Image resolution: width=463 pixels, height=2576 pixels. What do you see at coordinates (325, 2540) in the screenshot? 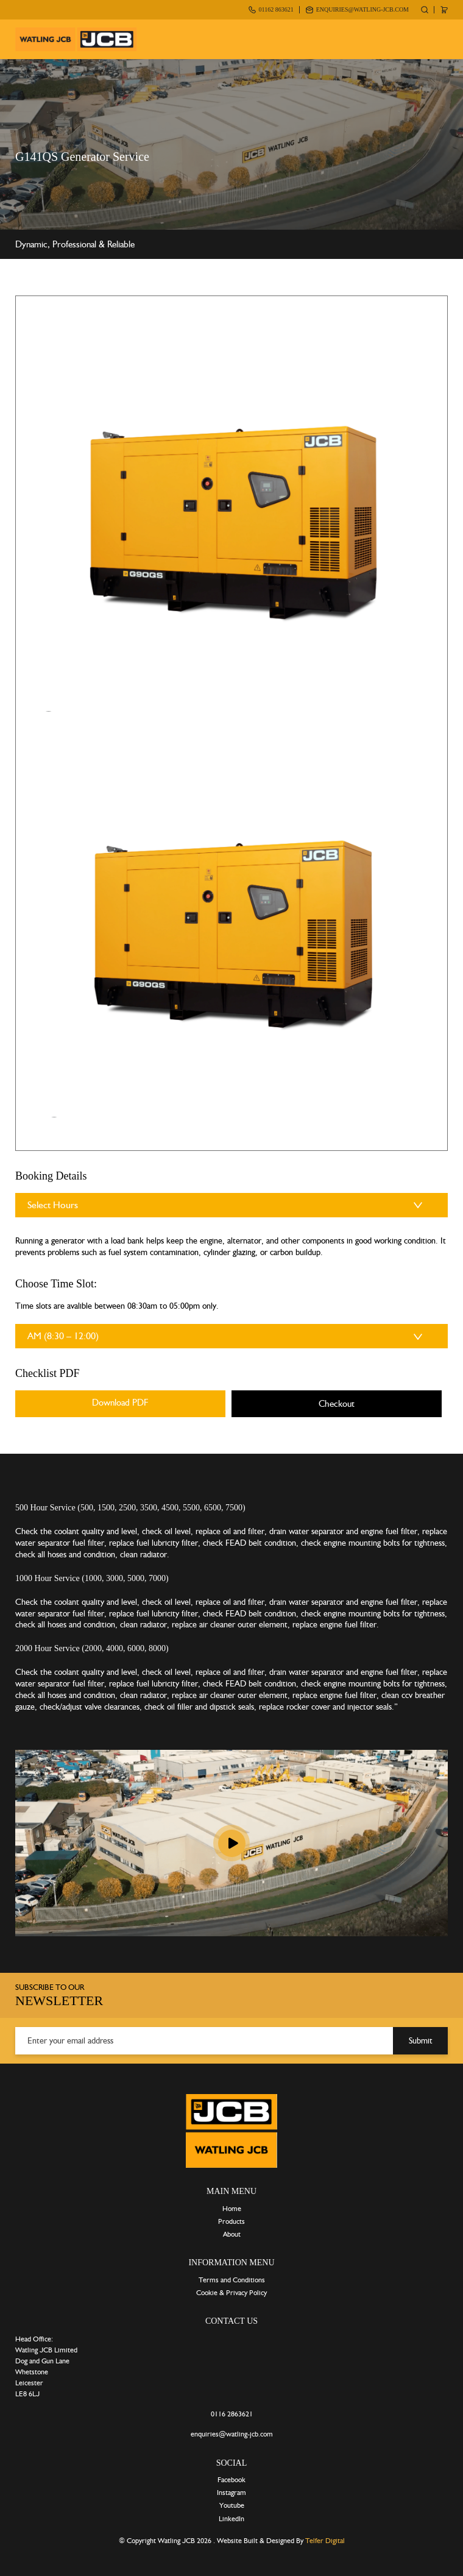
I see `Telfer Digital` at bounding box center [325, 2540].